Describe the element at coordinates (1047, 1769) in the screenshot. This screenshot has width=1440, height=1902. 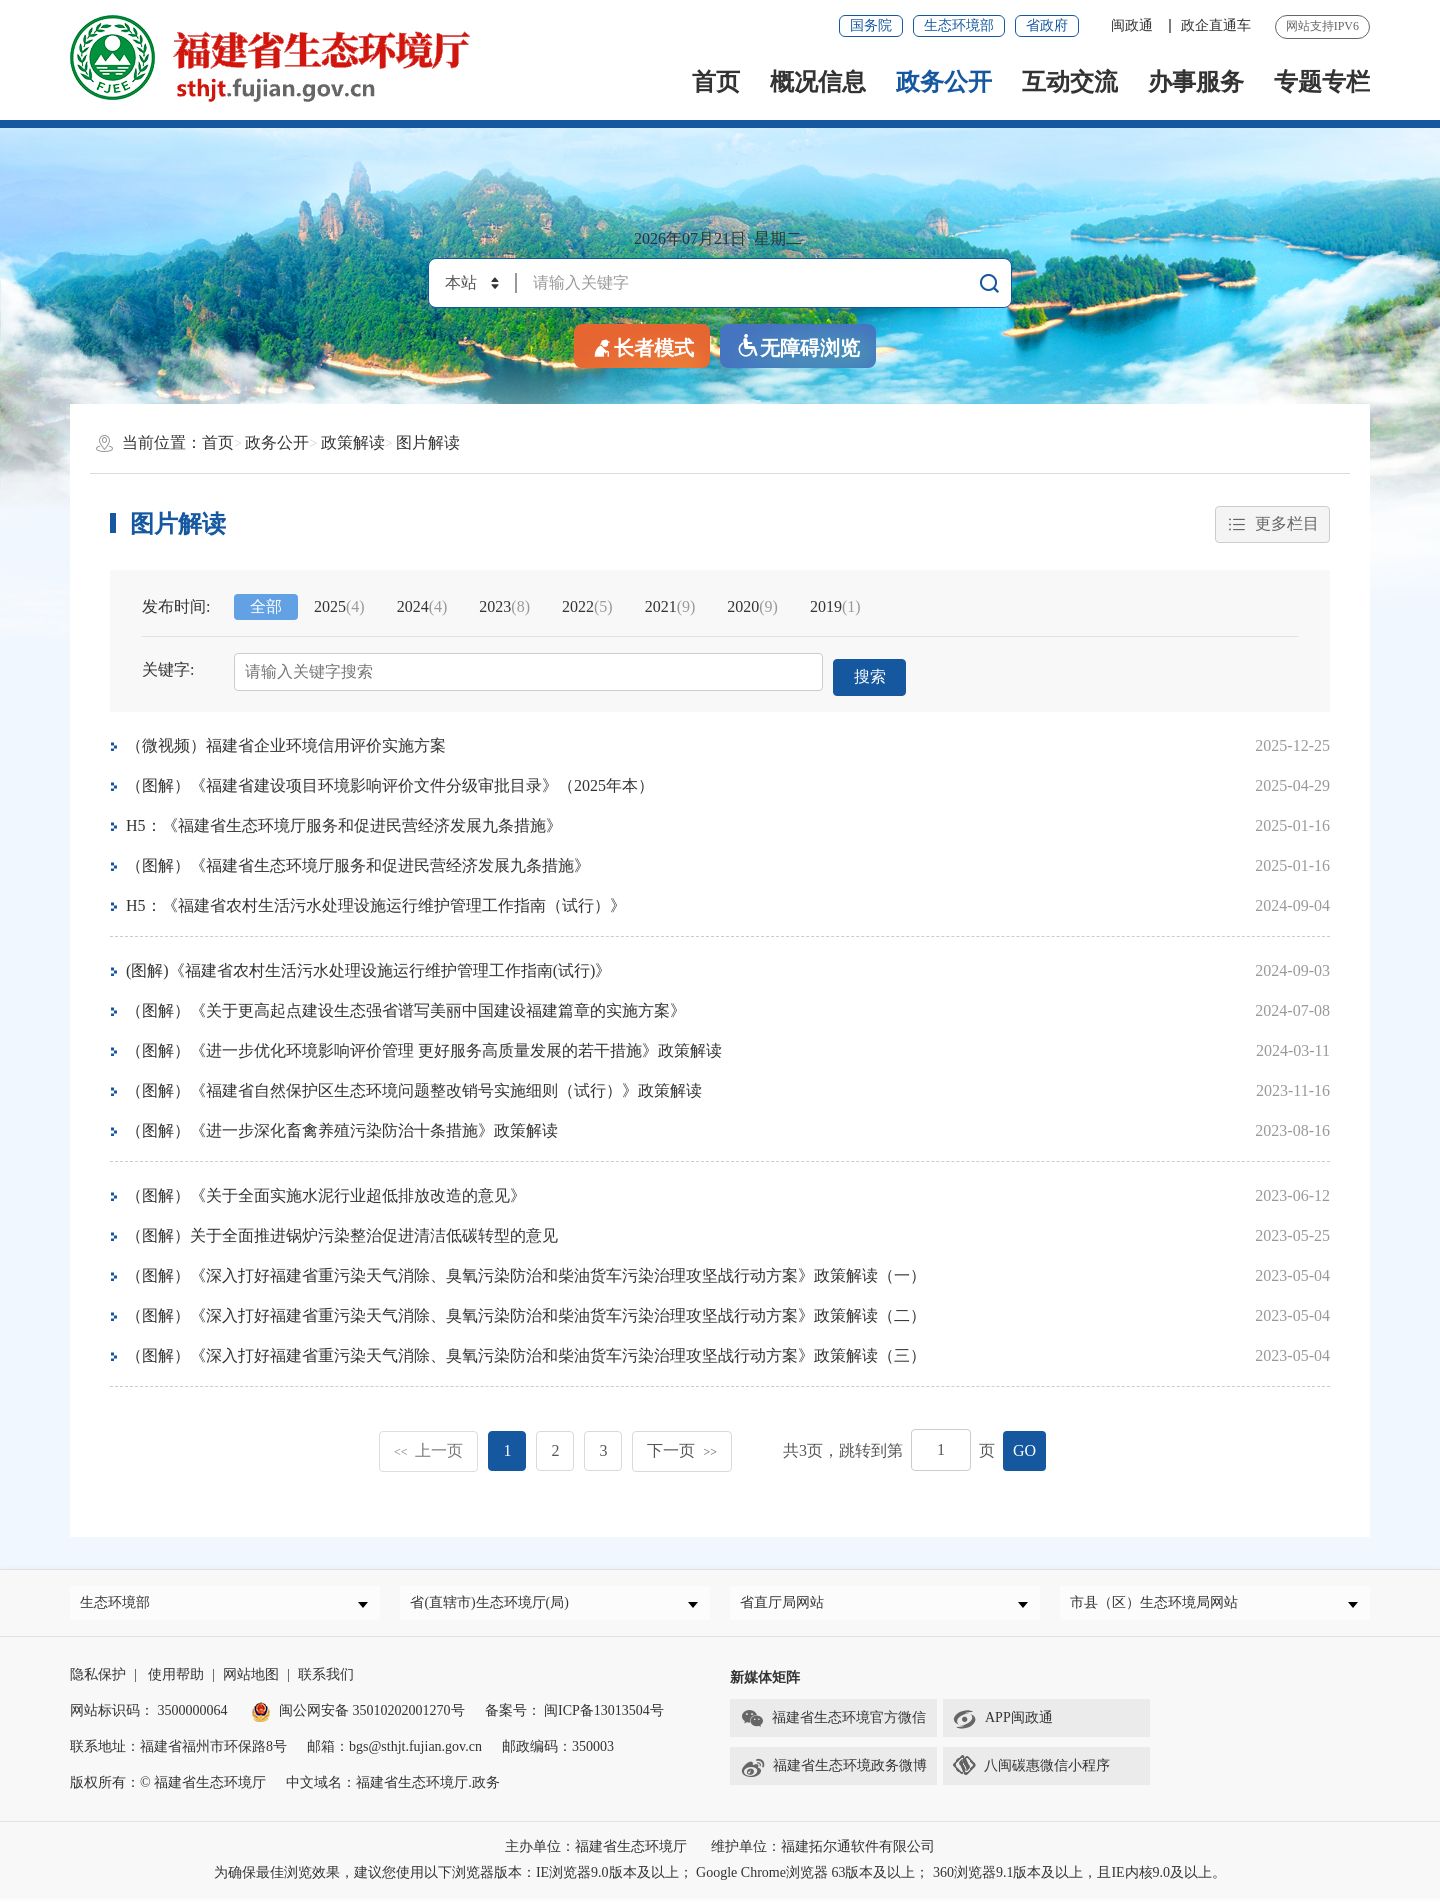
I see `八闽碳惠微信小程序` at that location.